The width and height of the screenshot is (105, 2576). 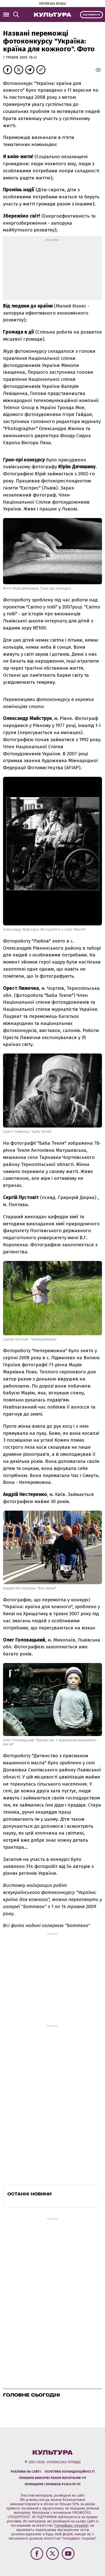 What do you see at coordinates (52, 2478) in the screenshot?
I see `Правила використання матеріалів УП` at bounding box center [52, 2478].